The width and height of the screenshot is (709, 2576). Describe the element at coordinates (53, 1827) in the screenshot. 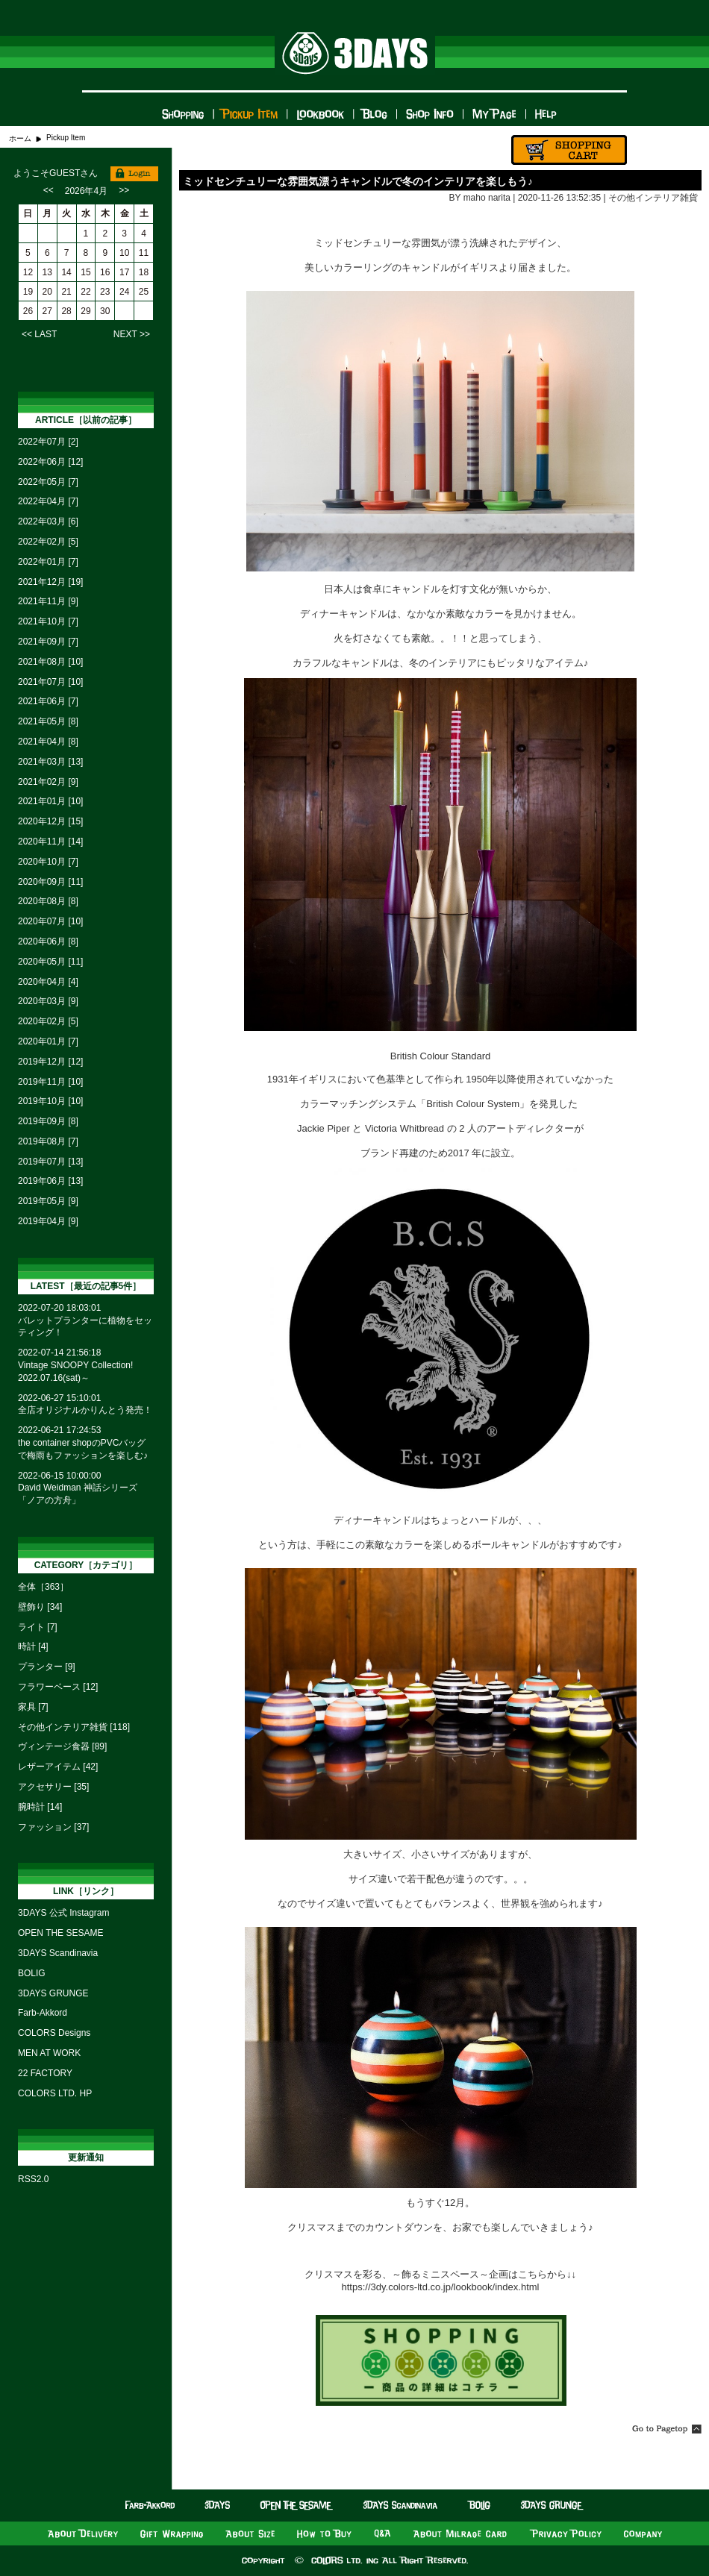

I see `ファッション [37]` at that location.